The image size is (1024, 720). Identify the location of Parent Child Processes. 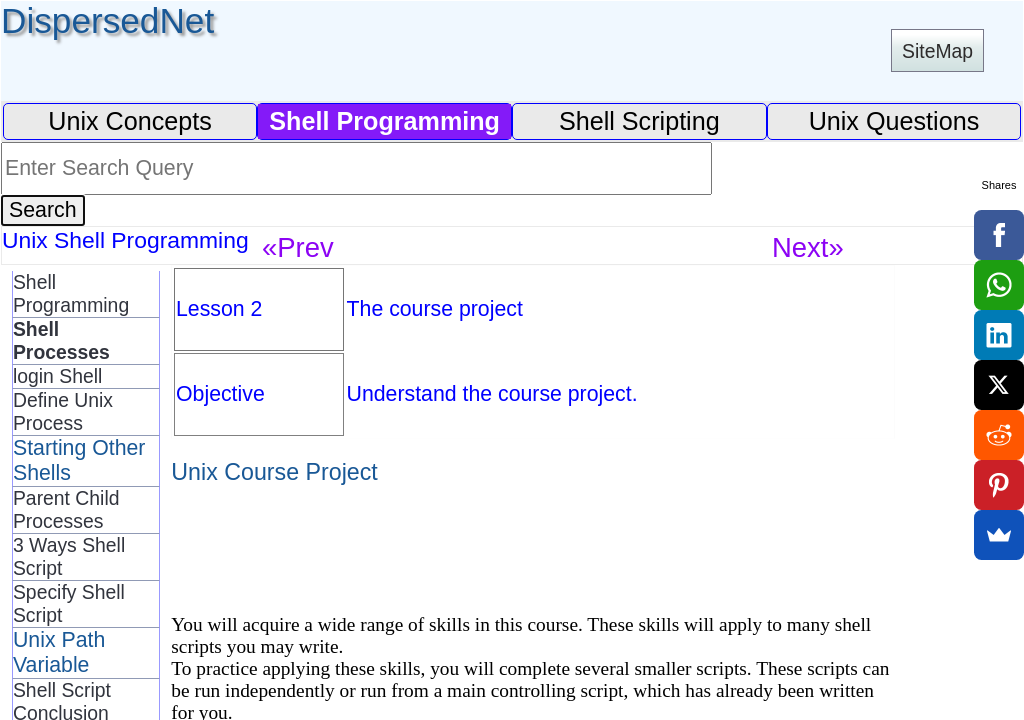
(66, 509).